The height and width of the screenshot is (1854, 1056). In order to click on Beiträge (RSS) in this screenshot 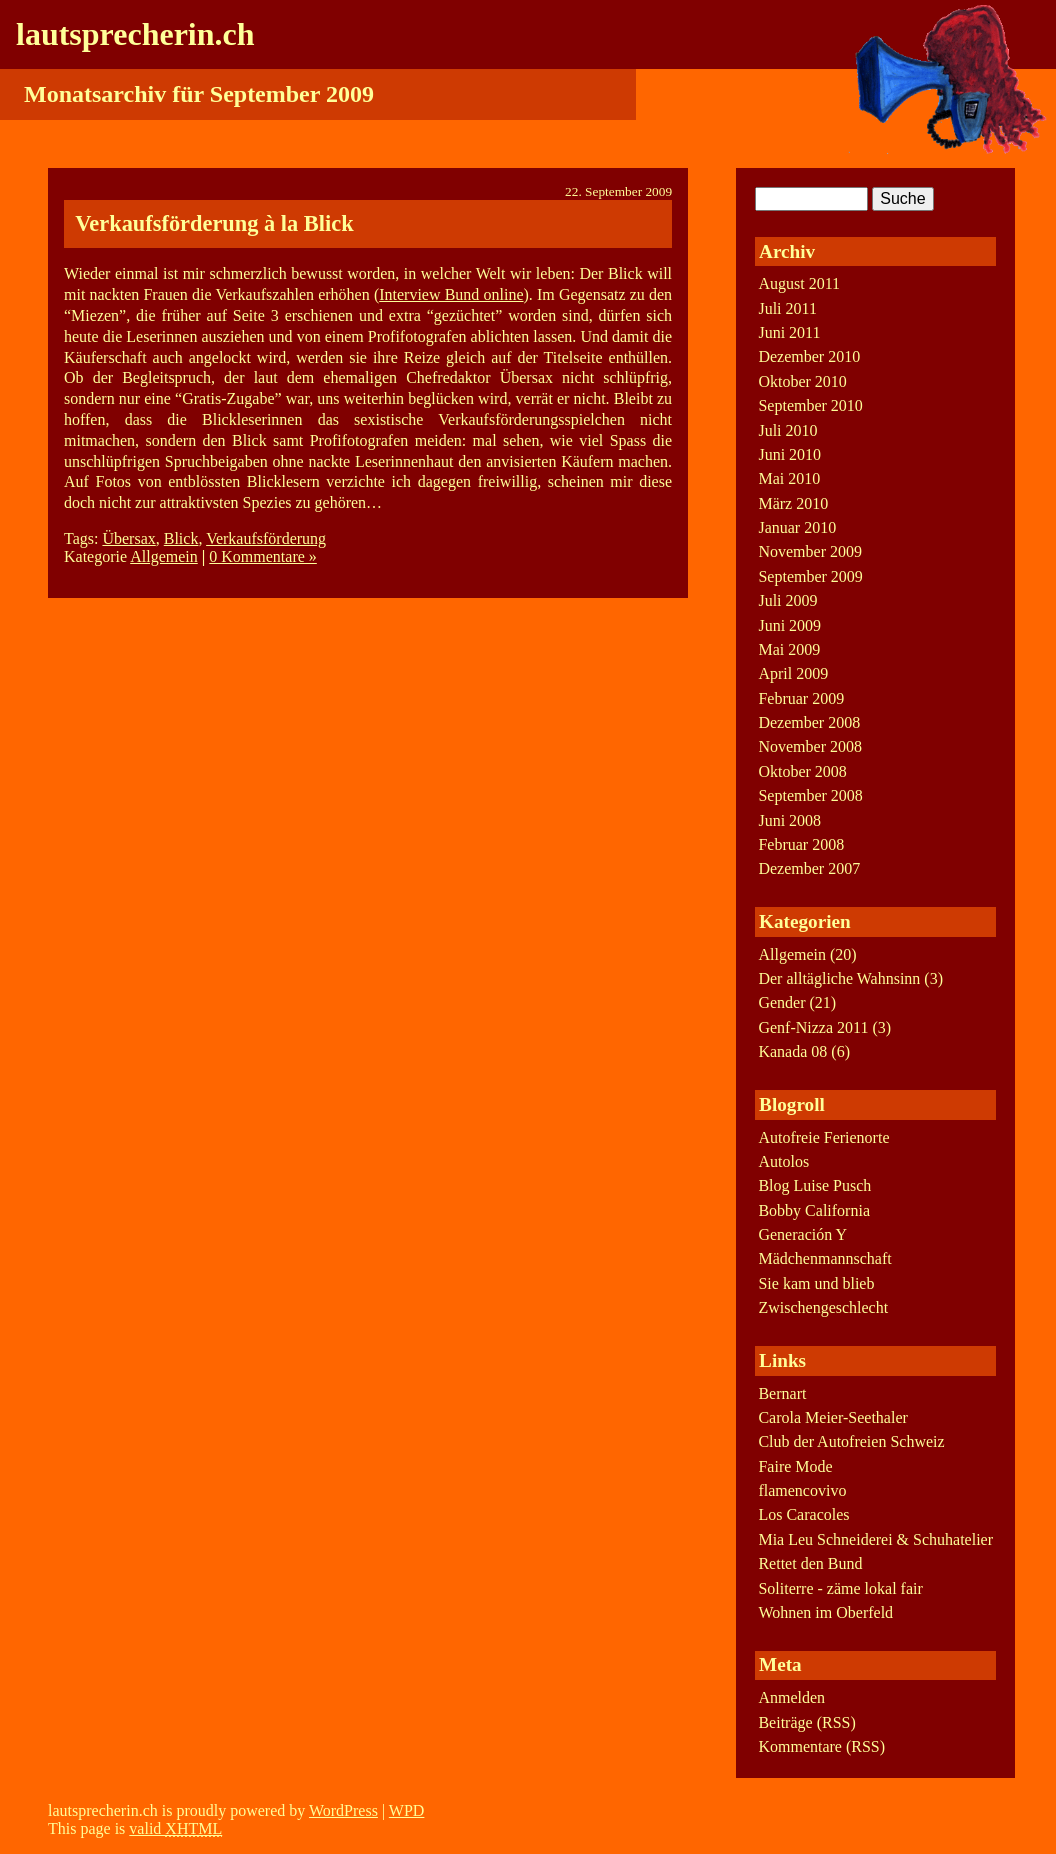, I will do `click(806, 1722)`.